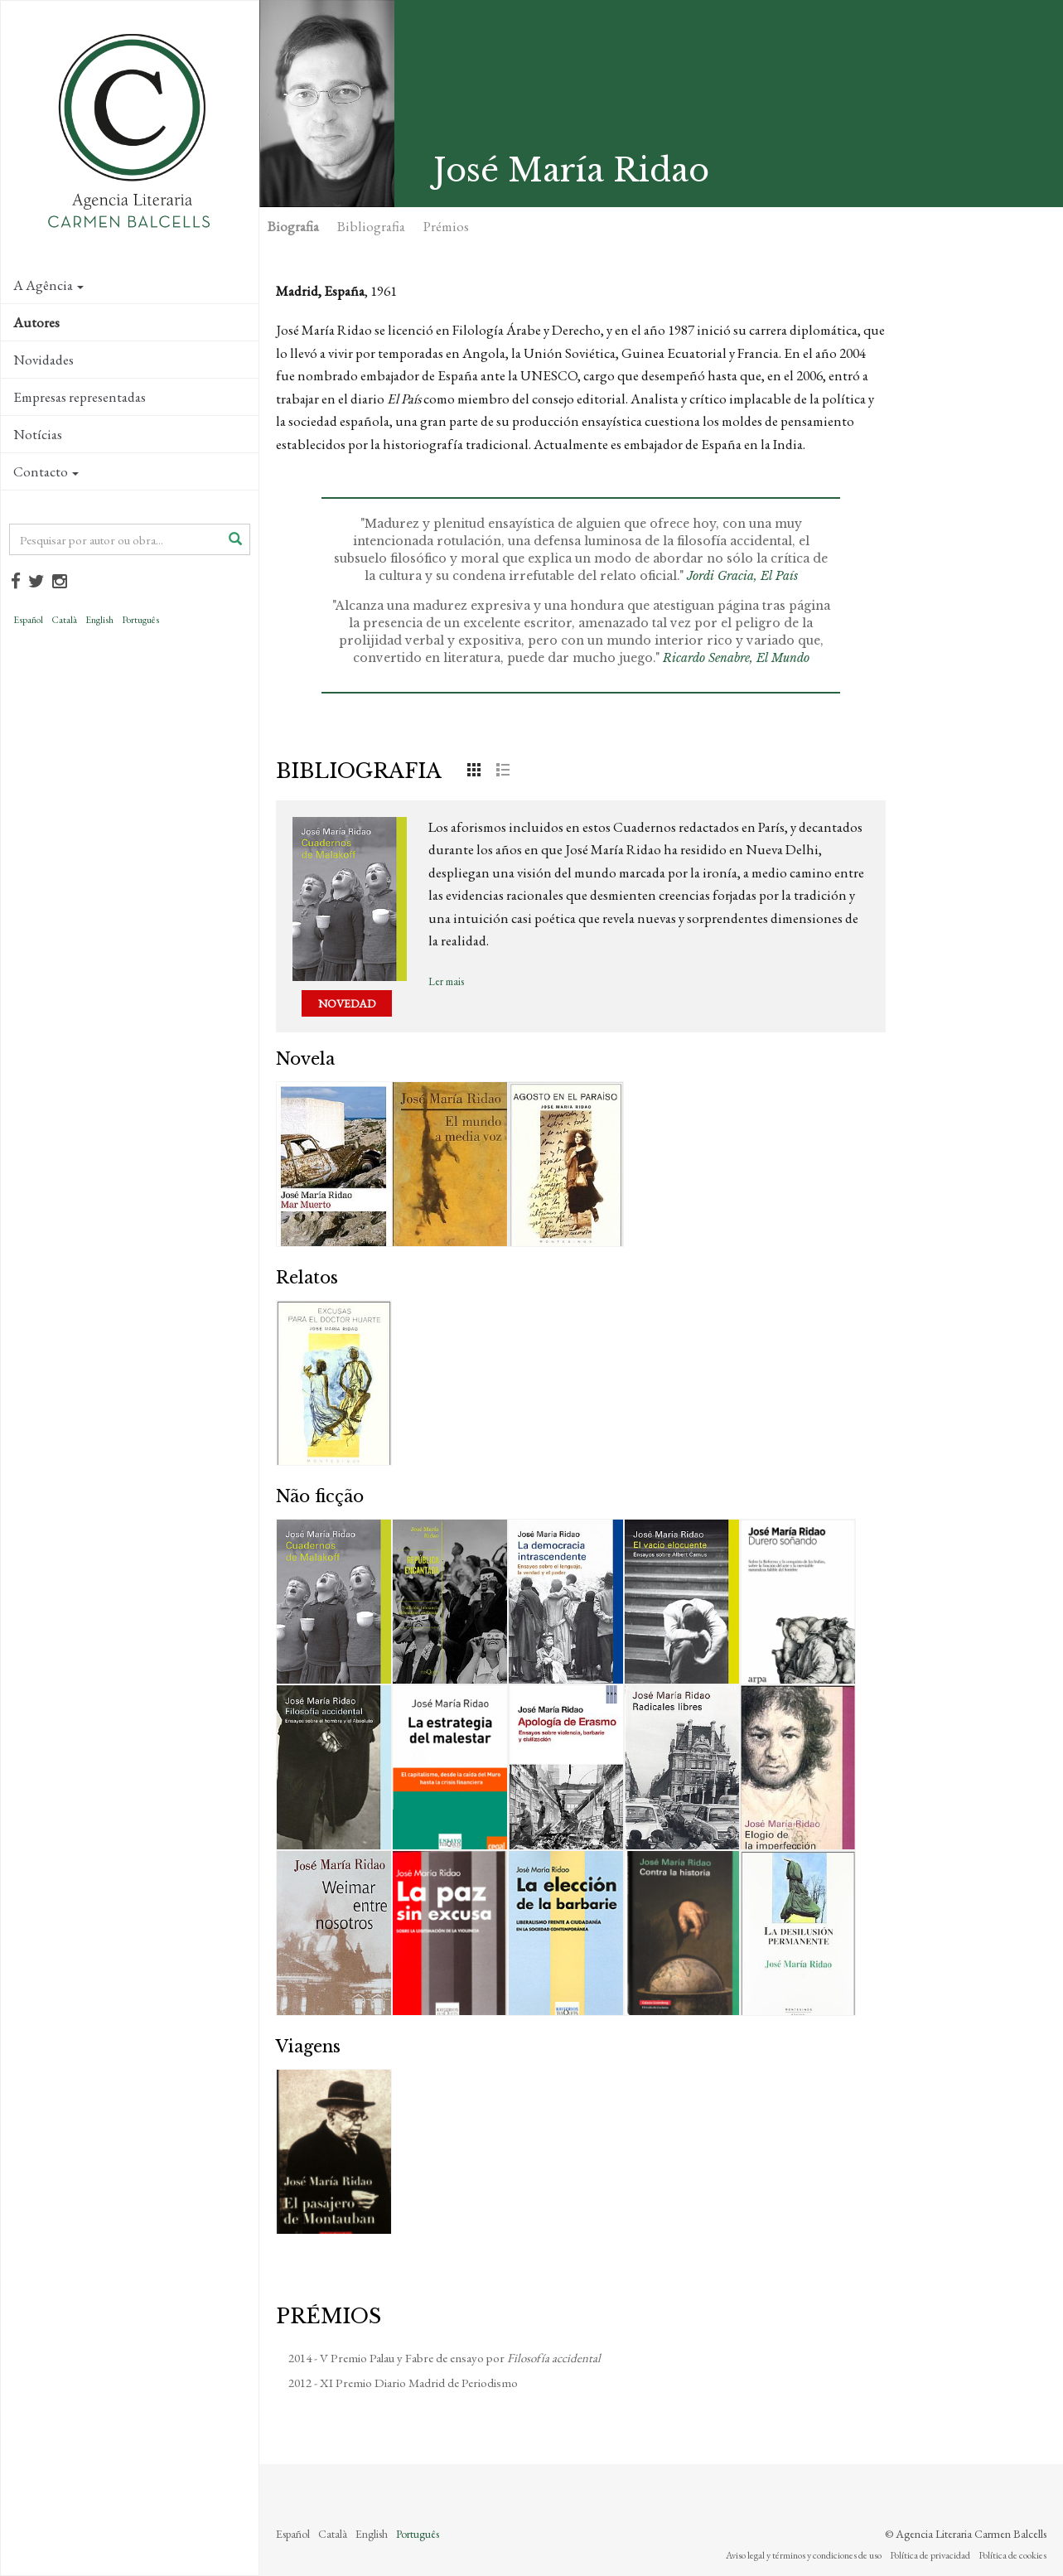 The width and height of the screenshot is (1063, 2576). I want to click on Ler mais, so click(446, 981).